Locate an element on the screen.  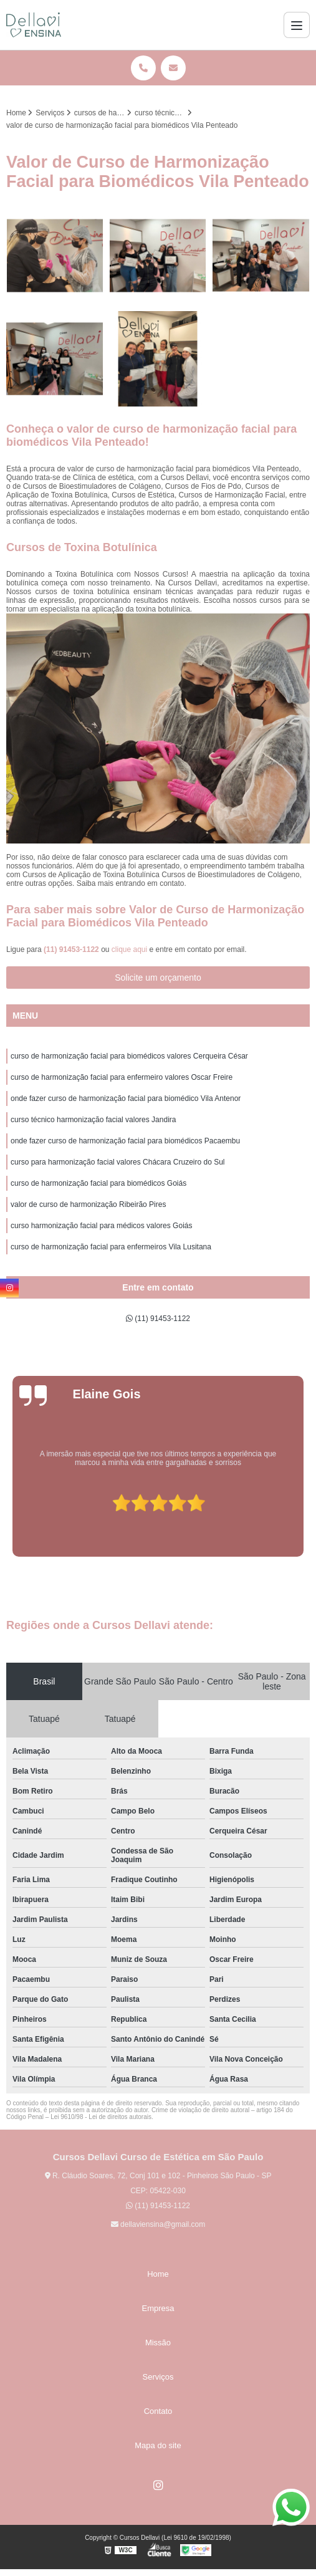
onde fazer curso de harmonização facial para biomédicos Pacaembu is located at coordinates (125, 1141).